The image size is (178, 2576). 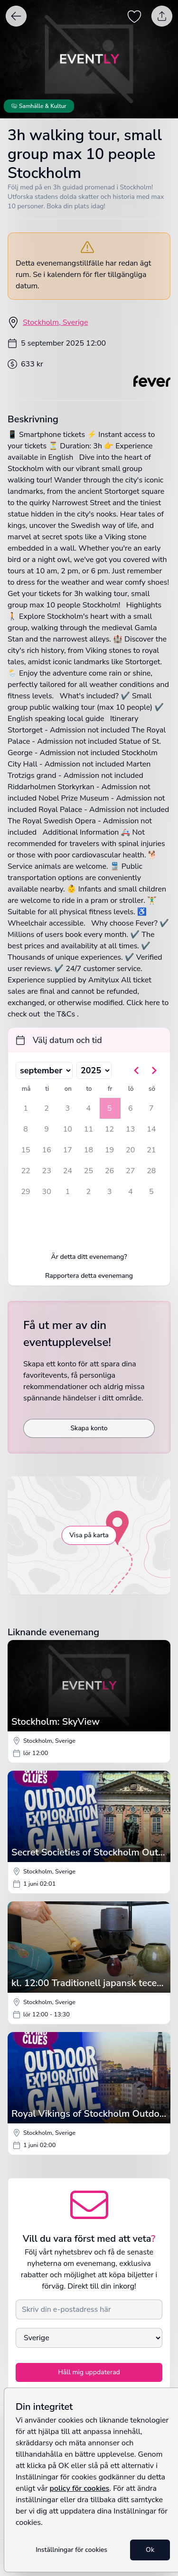 What do you see at coordinates (89, 2372) in the screenshot?
I see `Håll mig uppdaterad` at bounding box center [89, 2372].